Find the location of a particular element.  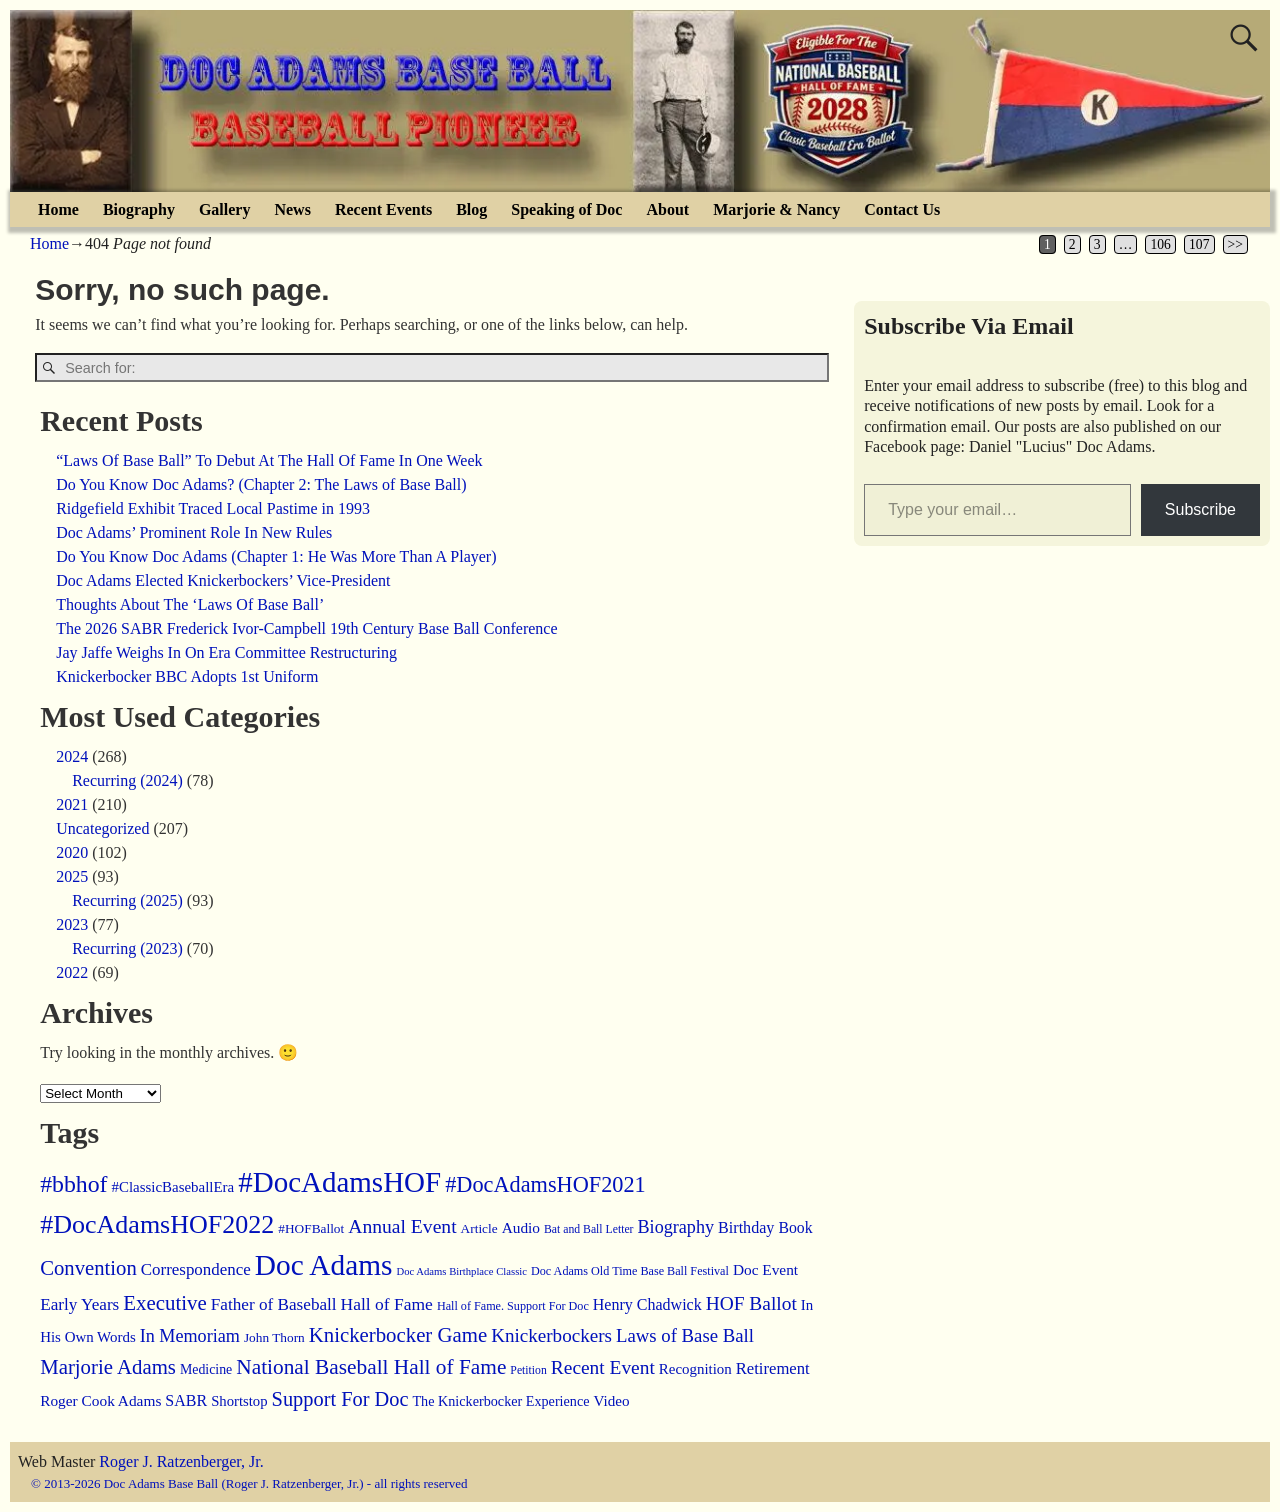

Roger Cook Adams [Roger Cook Adams (21 items)] is located at coordinates (100, 1400).